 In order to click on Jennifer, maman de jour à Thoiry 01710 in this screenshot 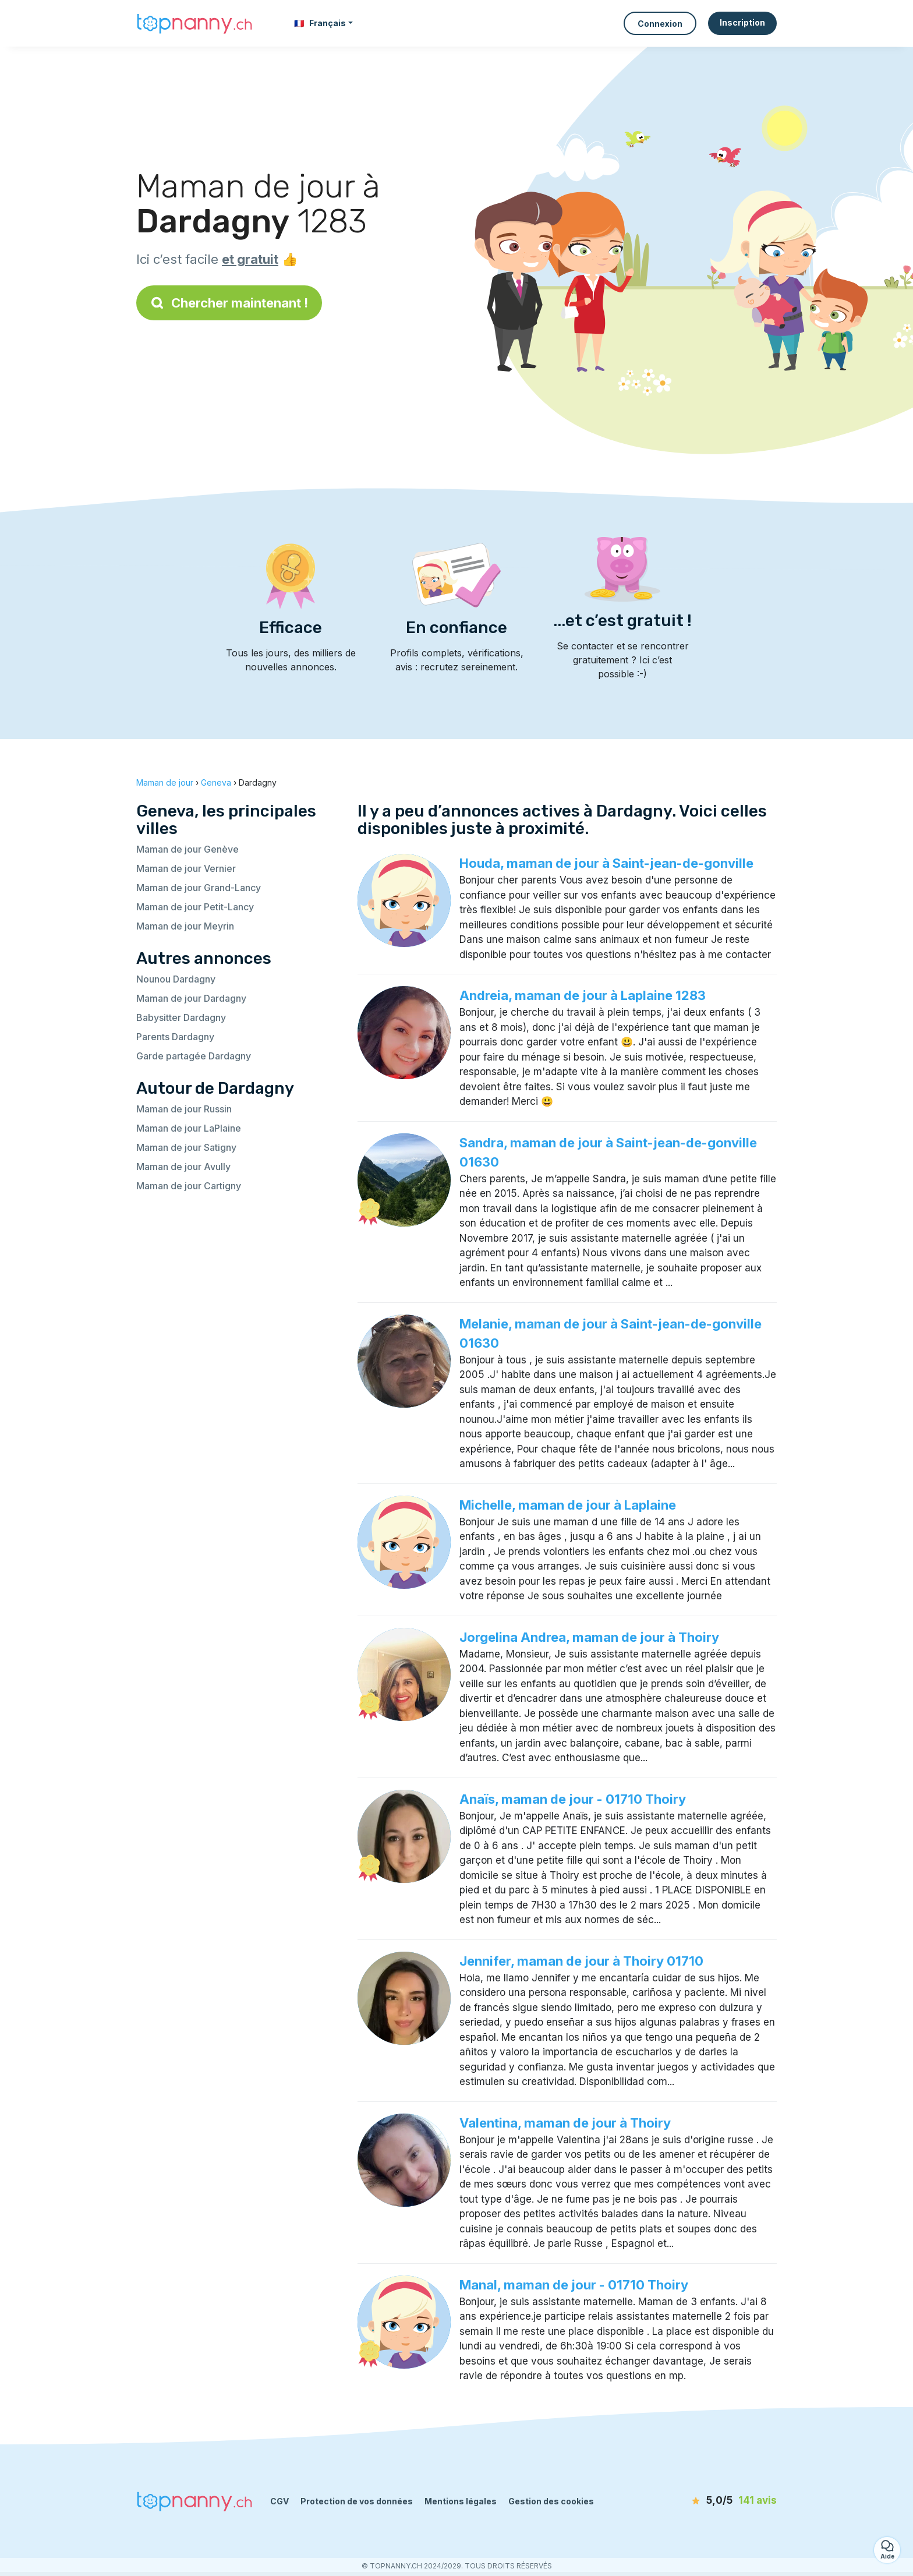, I will do `click(581, 1961)`.